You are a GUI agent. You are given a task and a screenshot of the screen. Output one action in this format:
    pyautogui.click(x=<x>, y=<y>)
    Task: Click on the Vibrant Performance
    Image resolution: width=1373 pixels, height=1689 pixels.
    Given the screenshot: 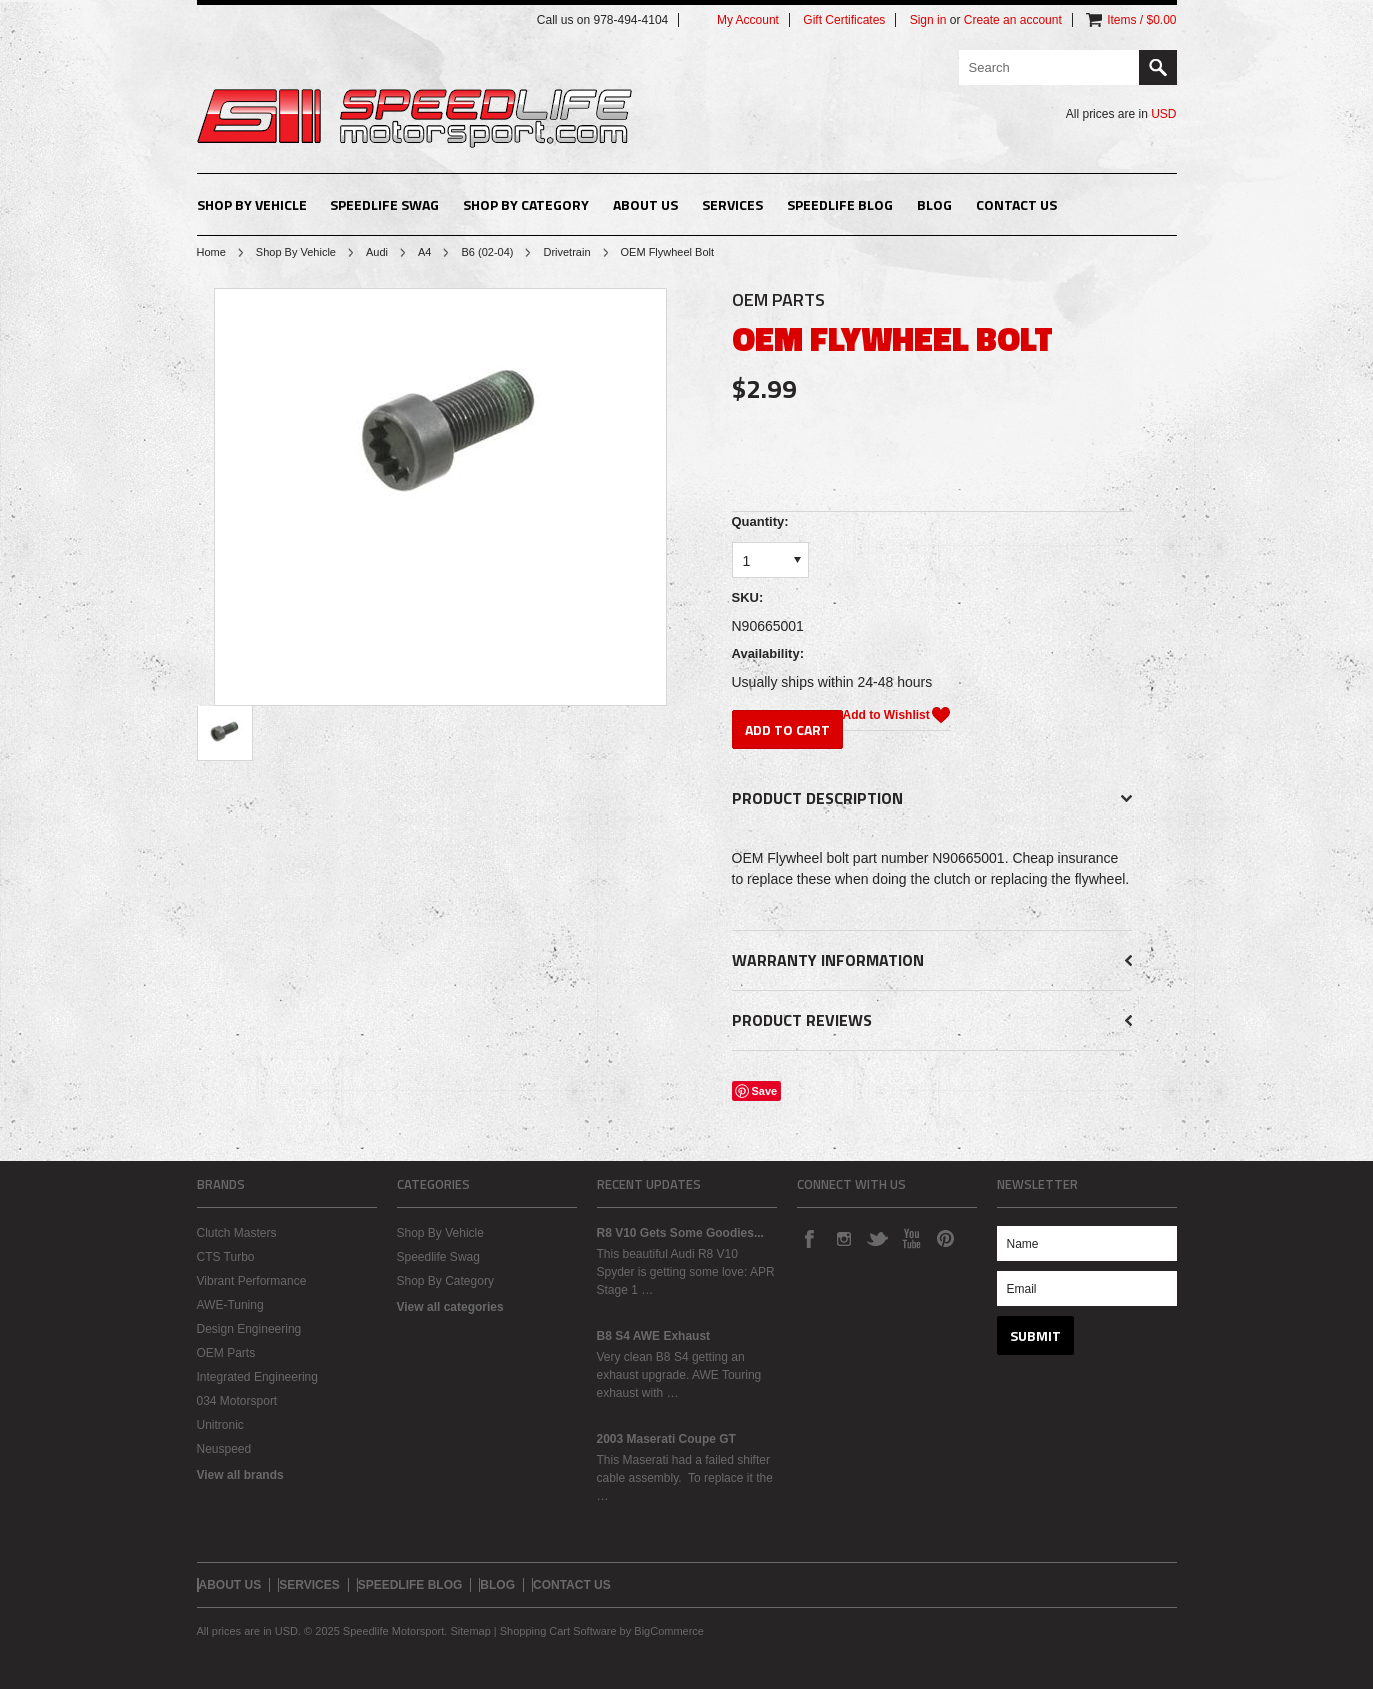 What is the action you would take?
    pyautogui.click(x=252, y=1281)
    